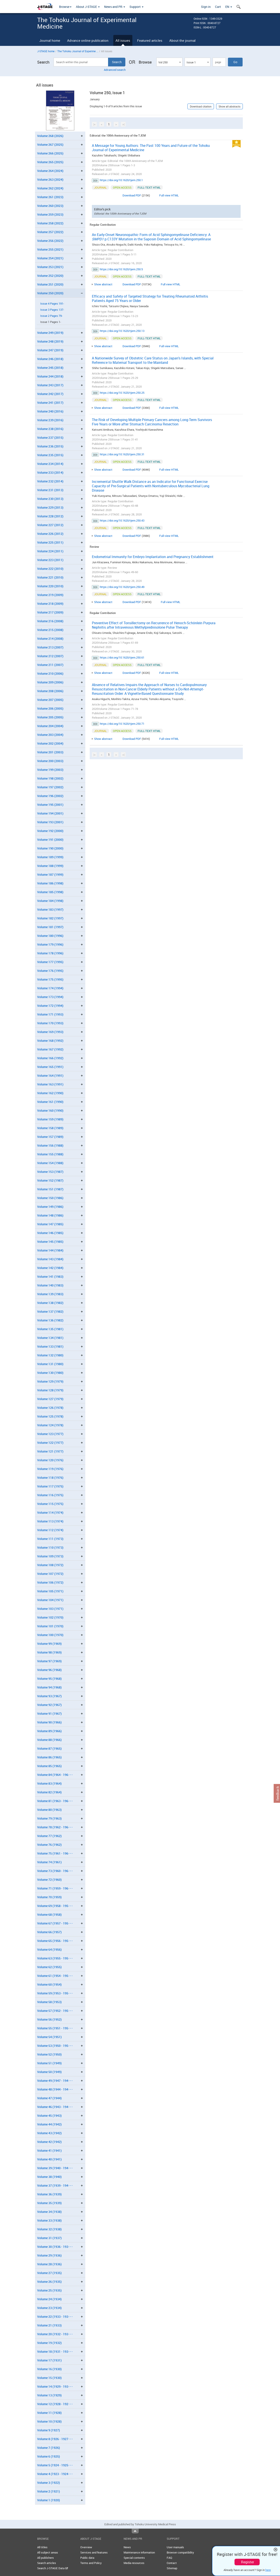 This screenshot has height=2576, width=280. Describe the element at coordinates (169, 62) in the screenshot. I see `[combobox]` at that location.